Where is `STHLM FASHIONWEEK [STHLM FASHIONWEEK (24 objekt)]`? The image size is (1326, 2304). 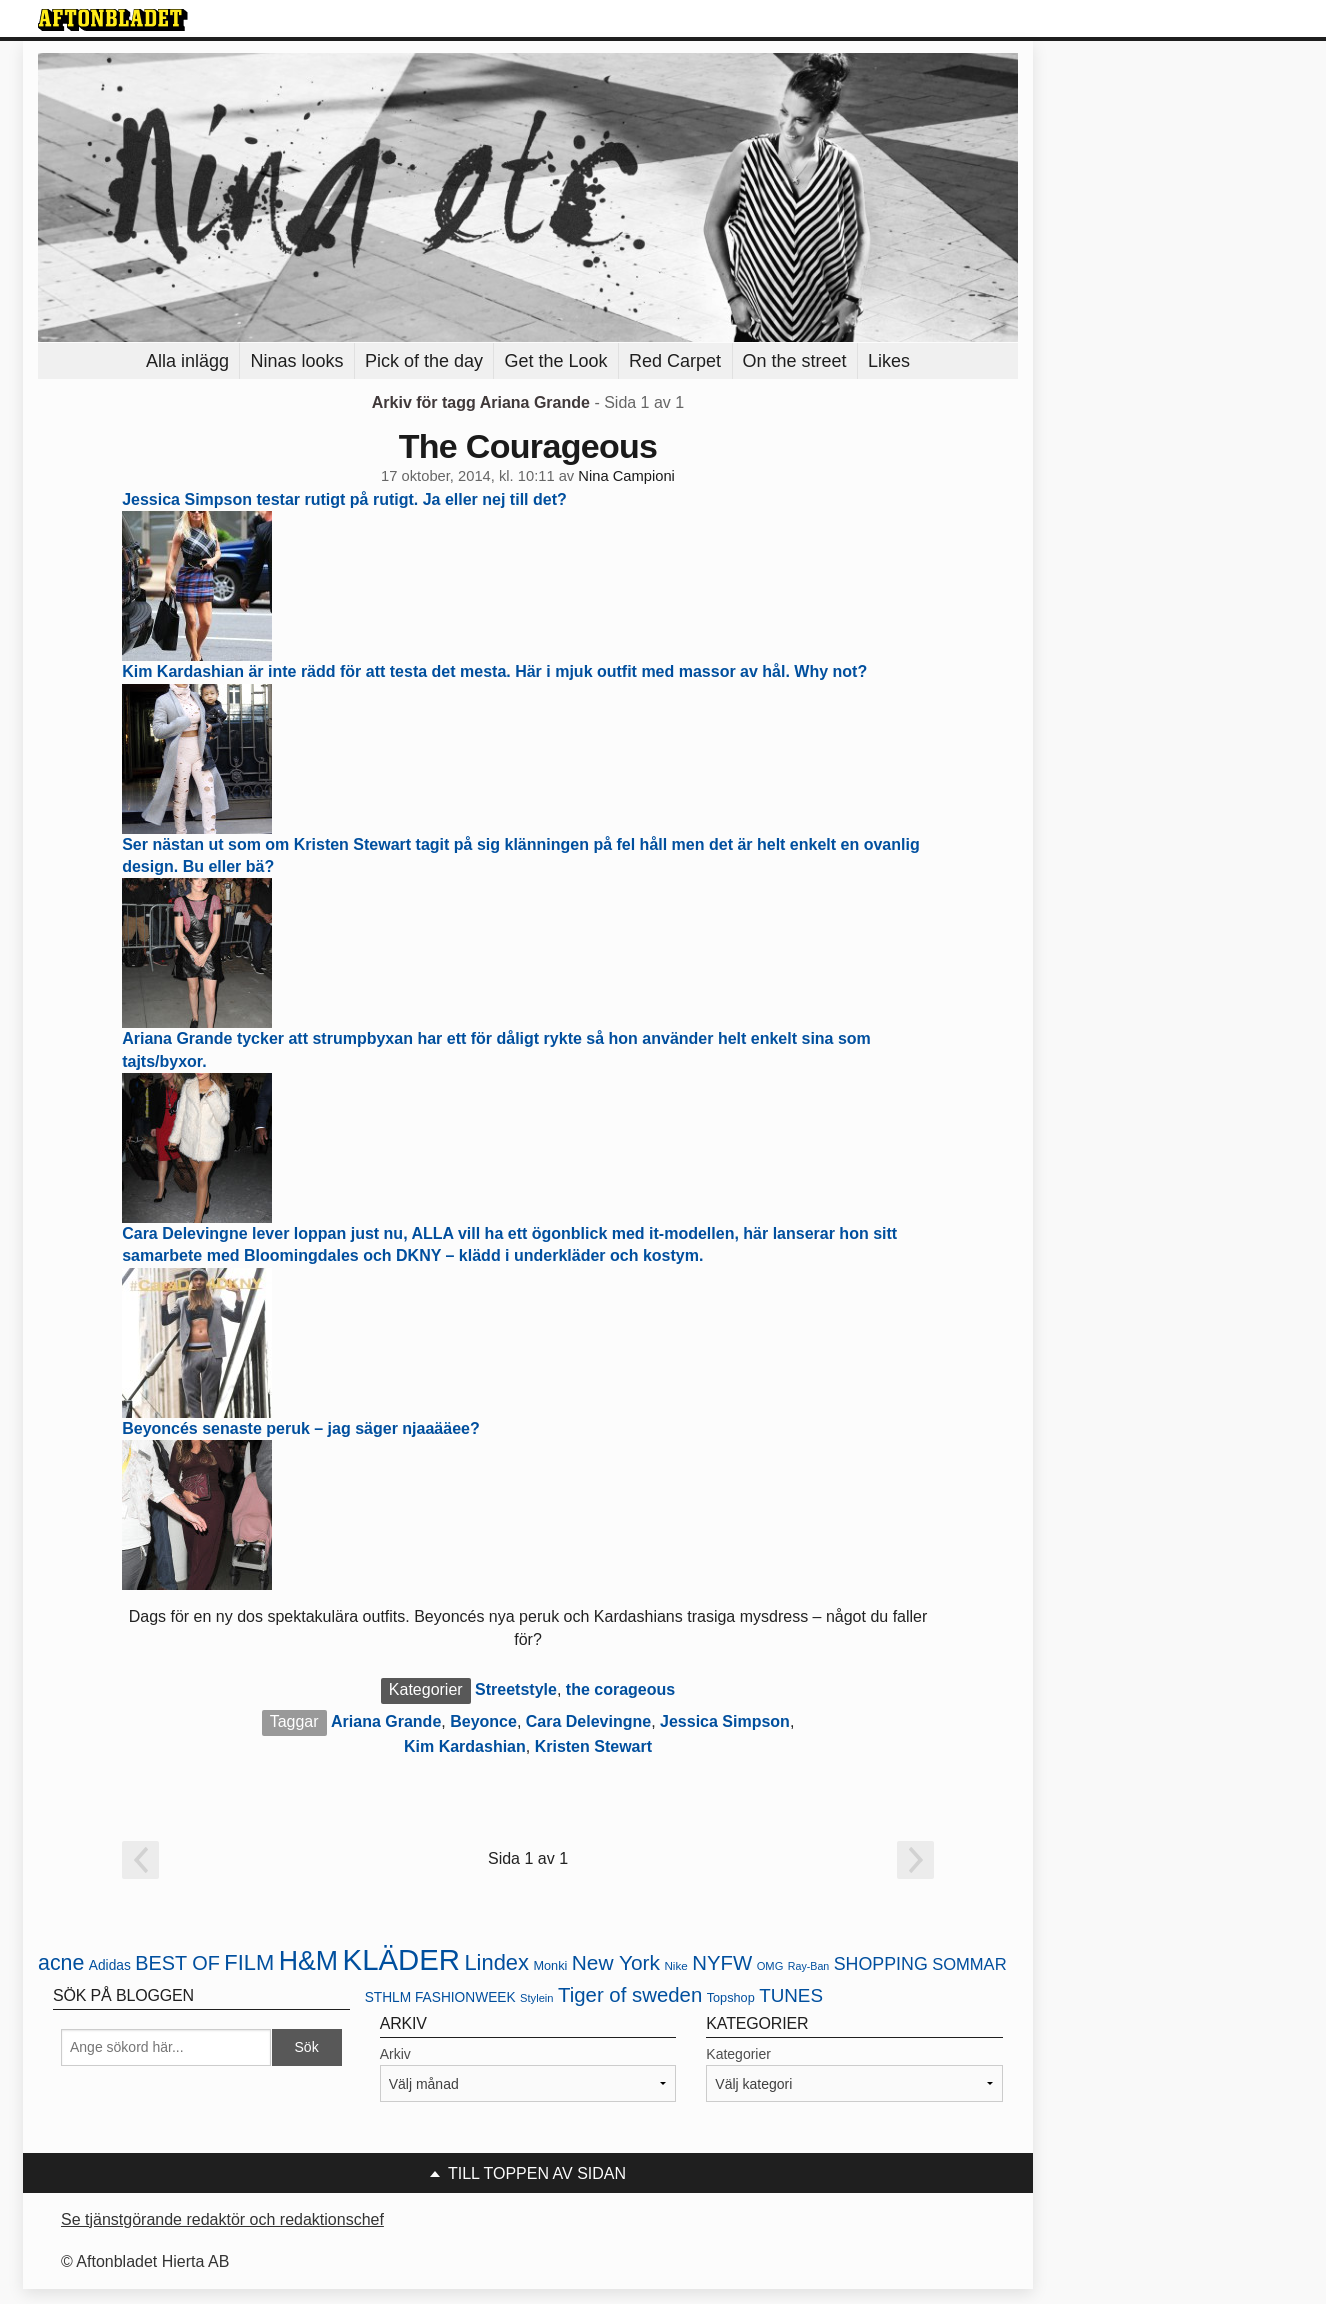 STHLM FASHIONWEEK [STHLM FASHIONWEEK (24 objekt)] is located at coordinates (440, 1997).